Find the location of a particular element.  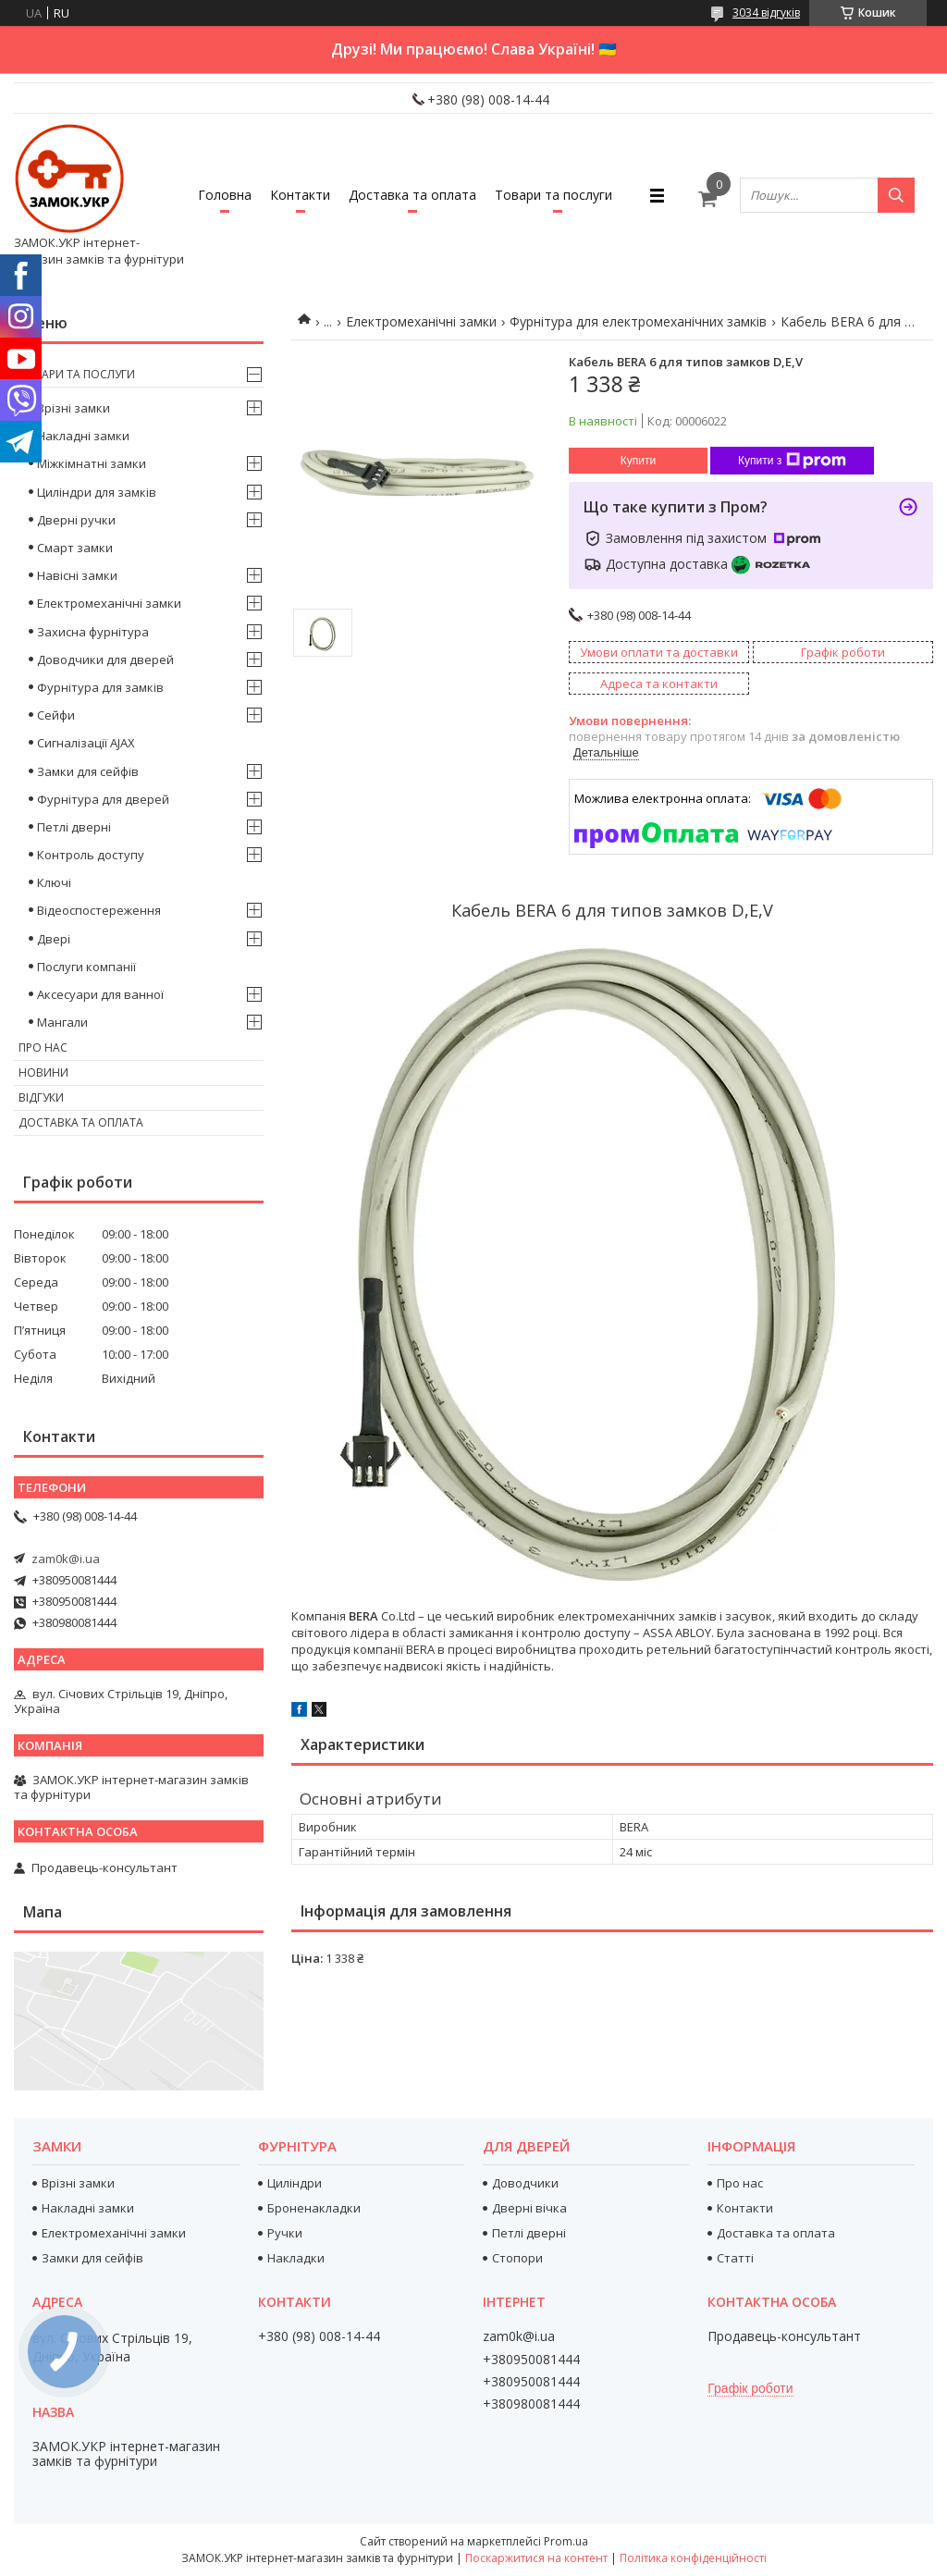

zam0k@i.ua is located at coordinates (65, 1558).